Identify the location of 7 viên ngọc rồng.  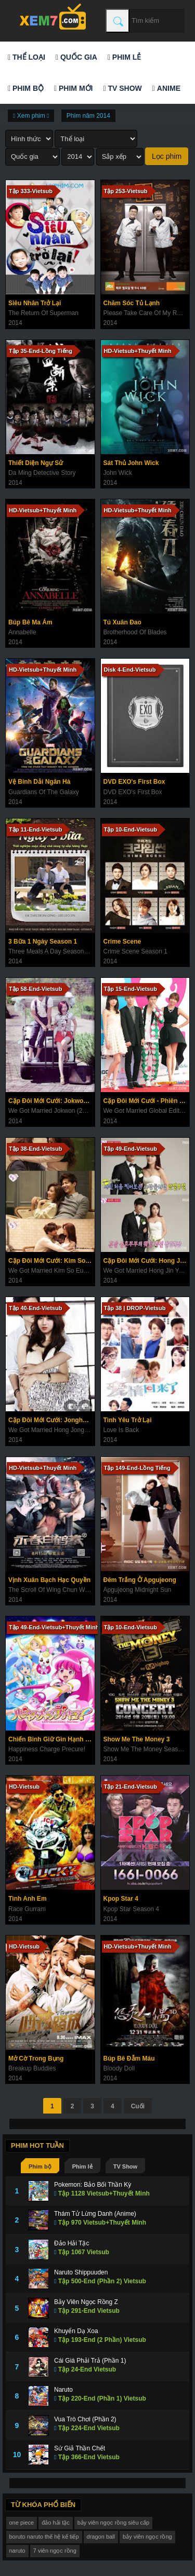
(54, 2550).